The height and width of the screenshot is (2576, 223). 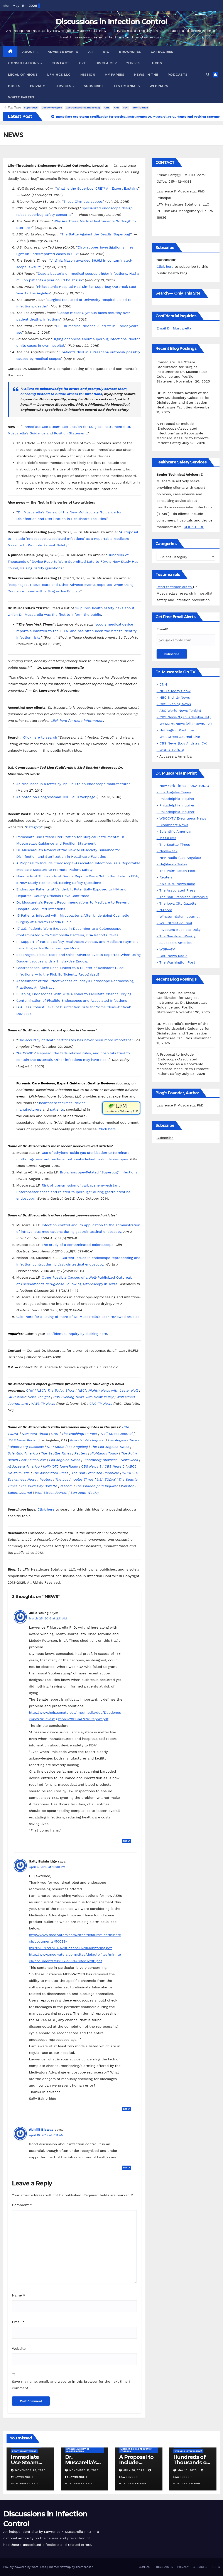 What do you see at coordinates (176, 871) in the screenshot?
I see `- The Palm Beach Post` at bounding box center [176, 871].